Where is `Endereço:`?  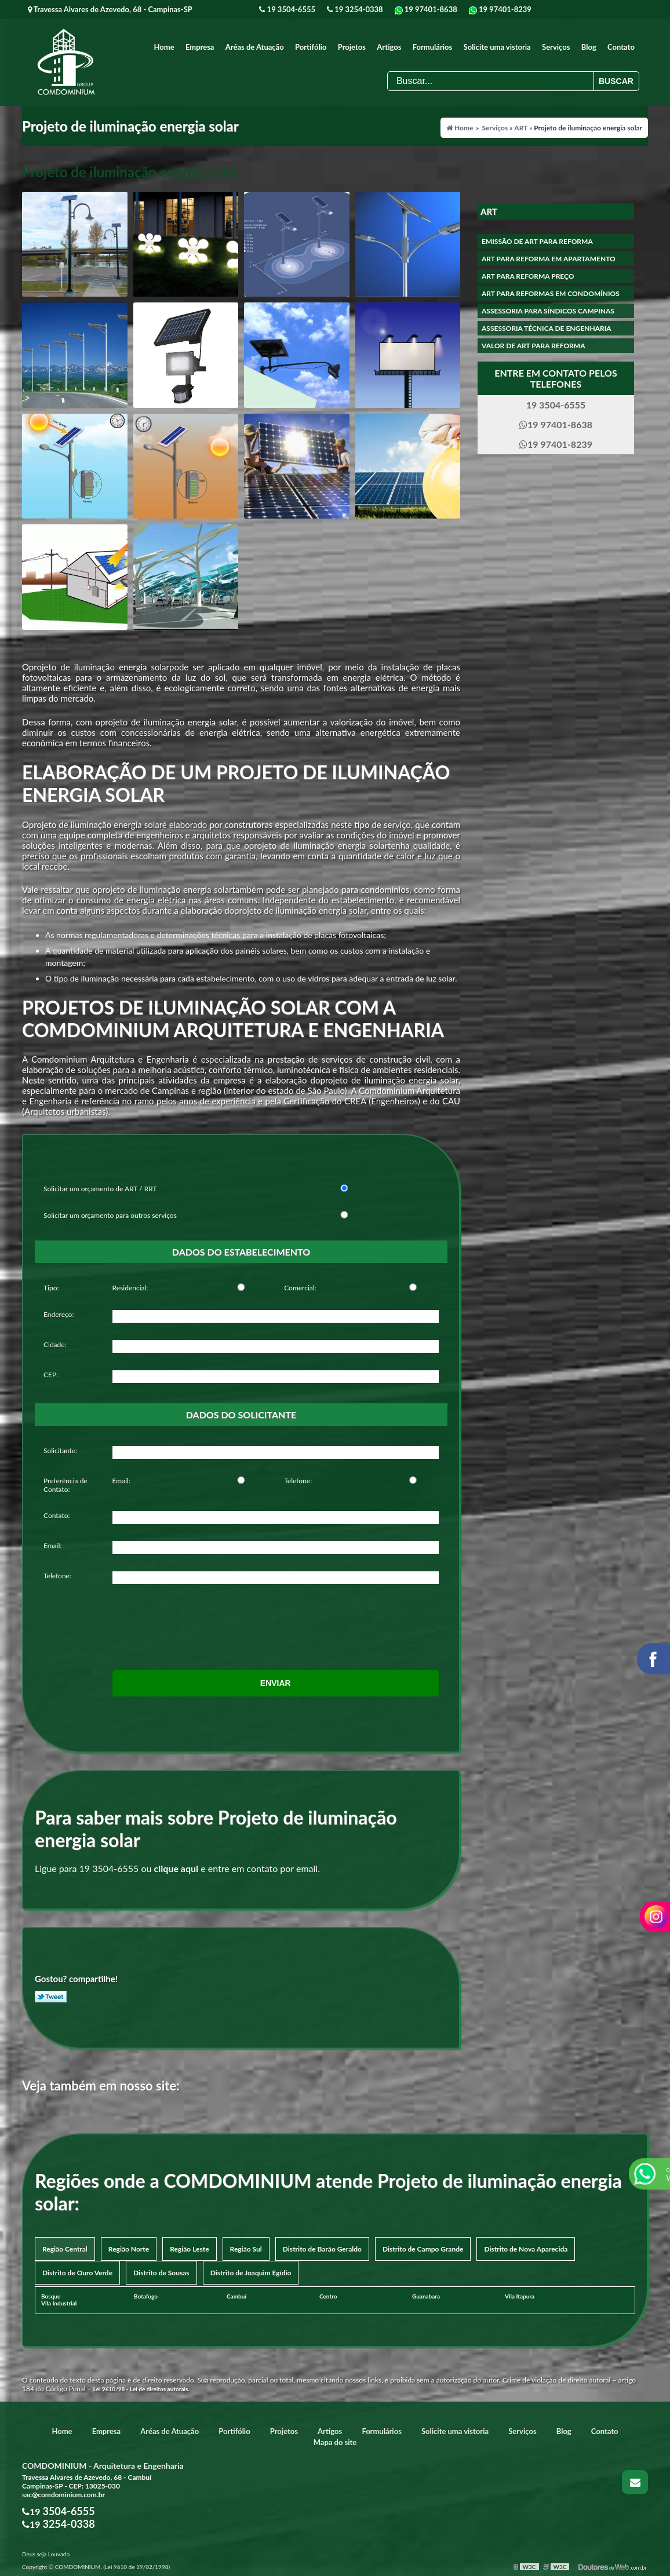 Endereço: is located at coordinates (58, 1314).